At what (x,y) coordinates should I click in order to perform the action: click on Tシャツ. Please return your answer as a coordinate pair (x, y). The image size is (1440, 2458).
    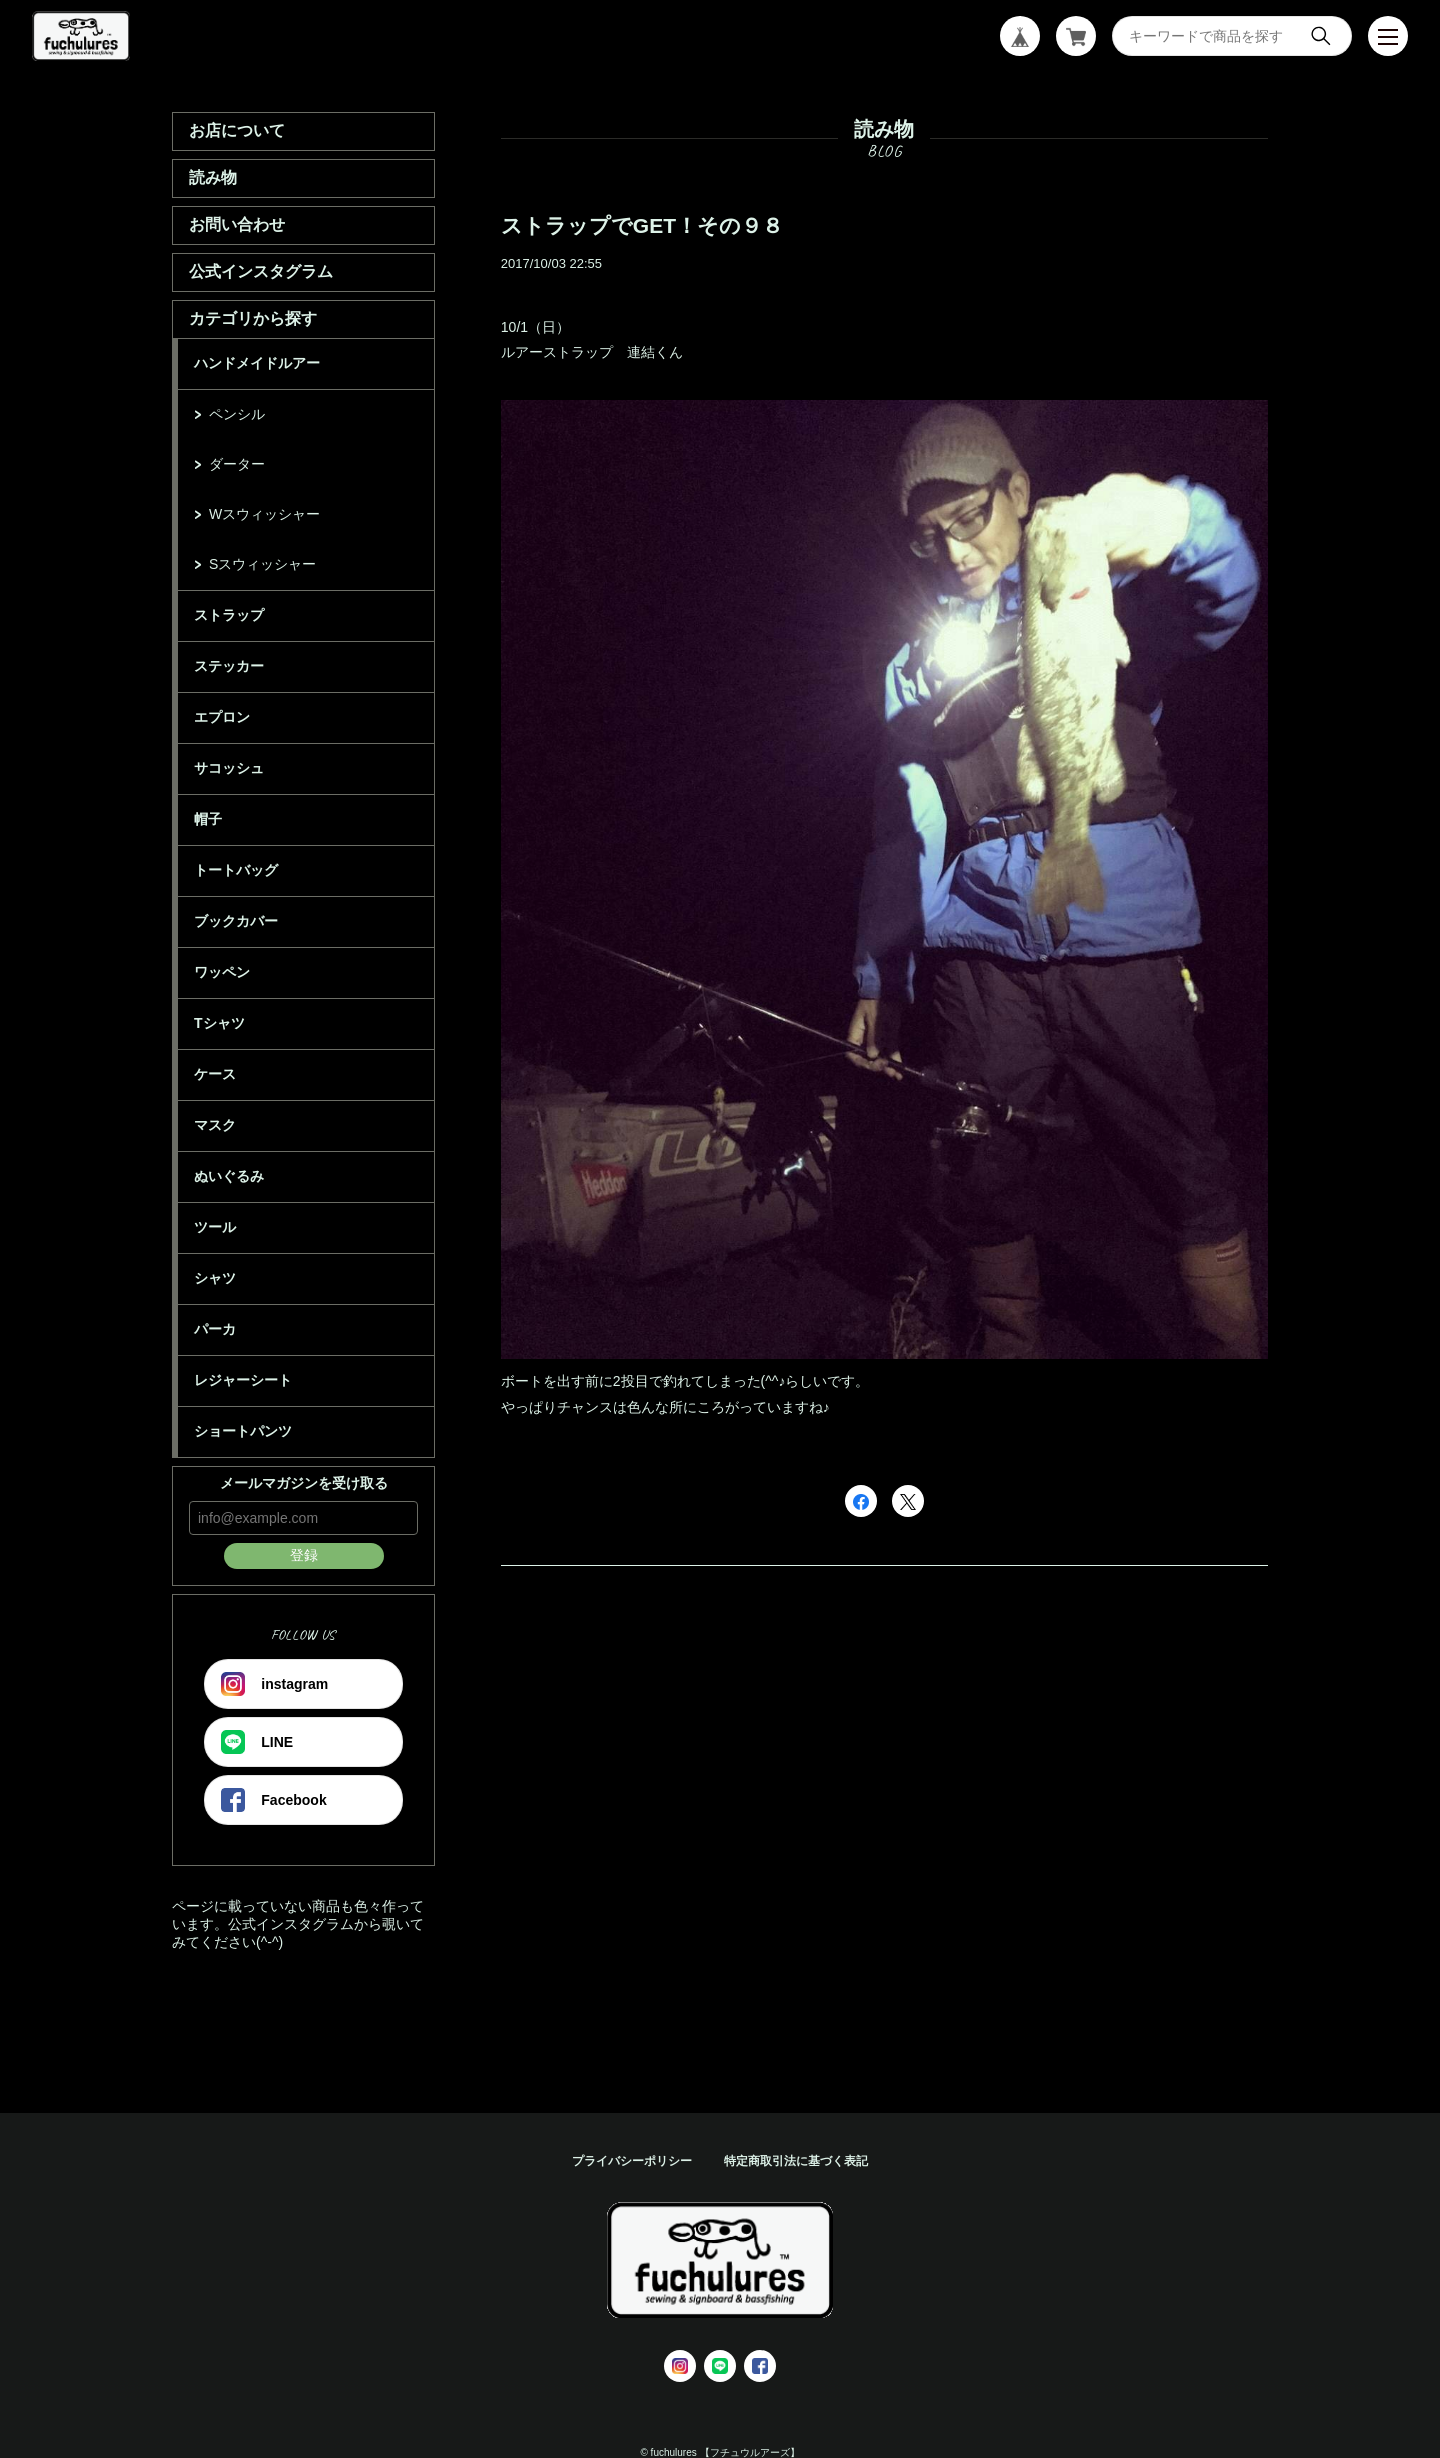
    Looking at the image, I should click on (219, 1023).